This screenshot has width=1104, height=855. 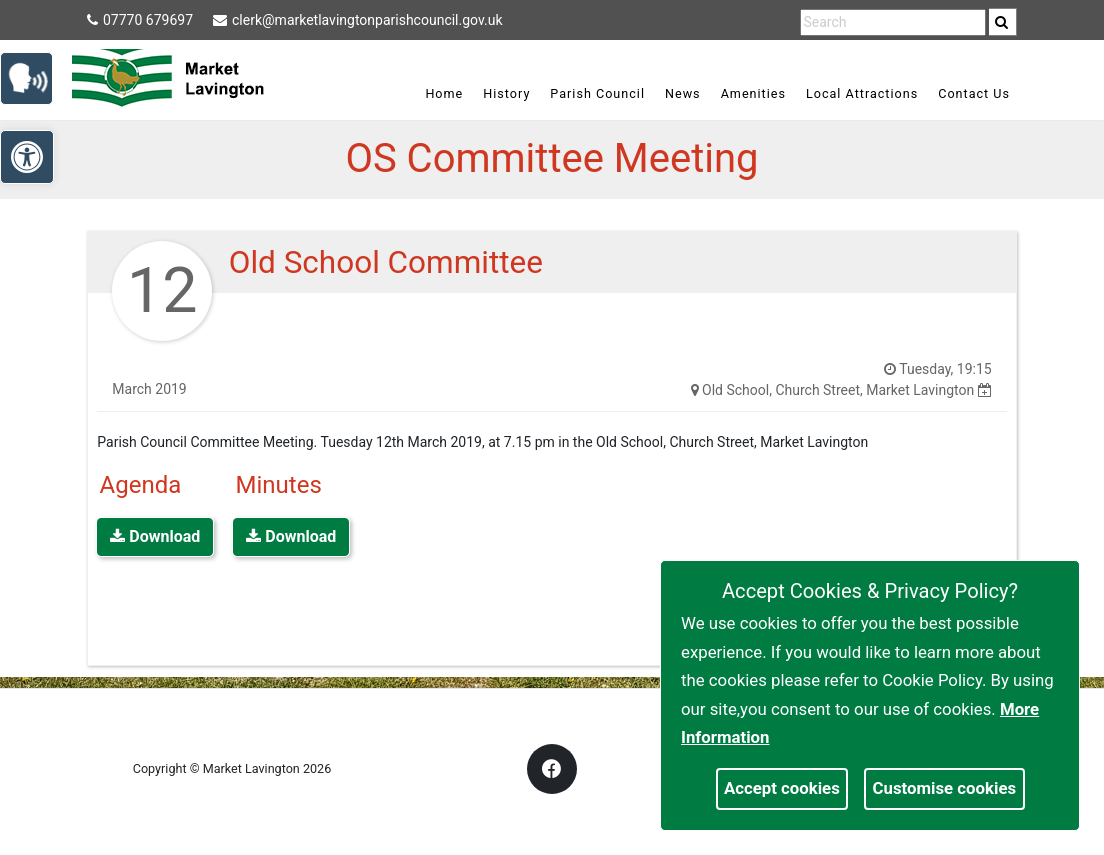 What do you see at coordinates (506, 93) in the screenshot?
I see `History [link]` at bounding box center [506, 93].